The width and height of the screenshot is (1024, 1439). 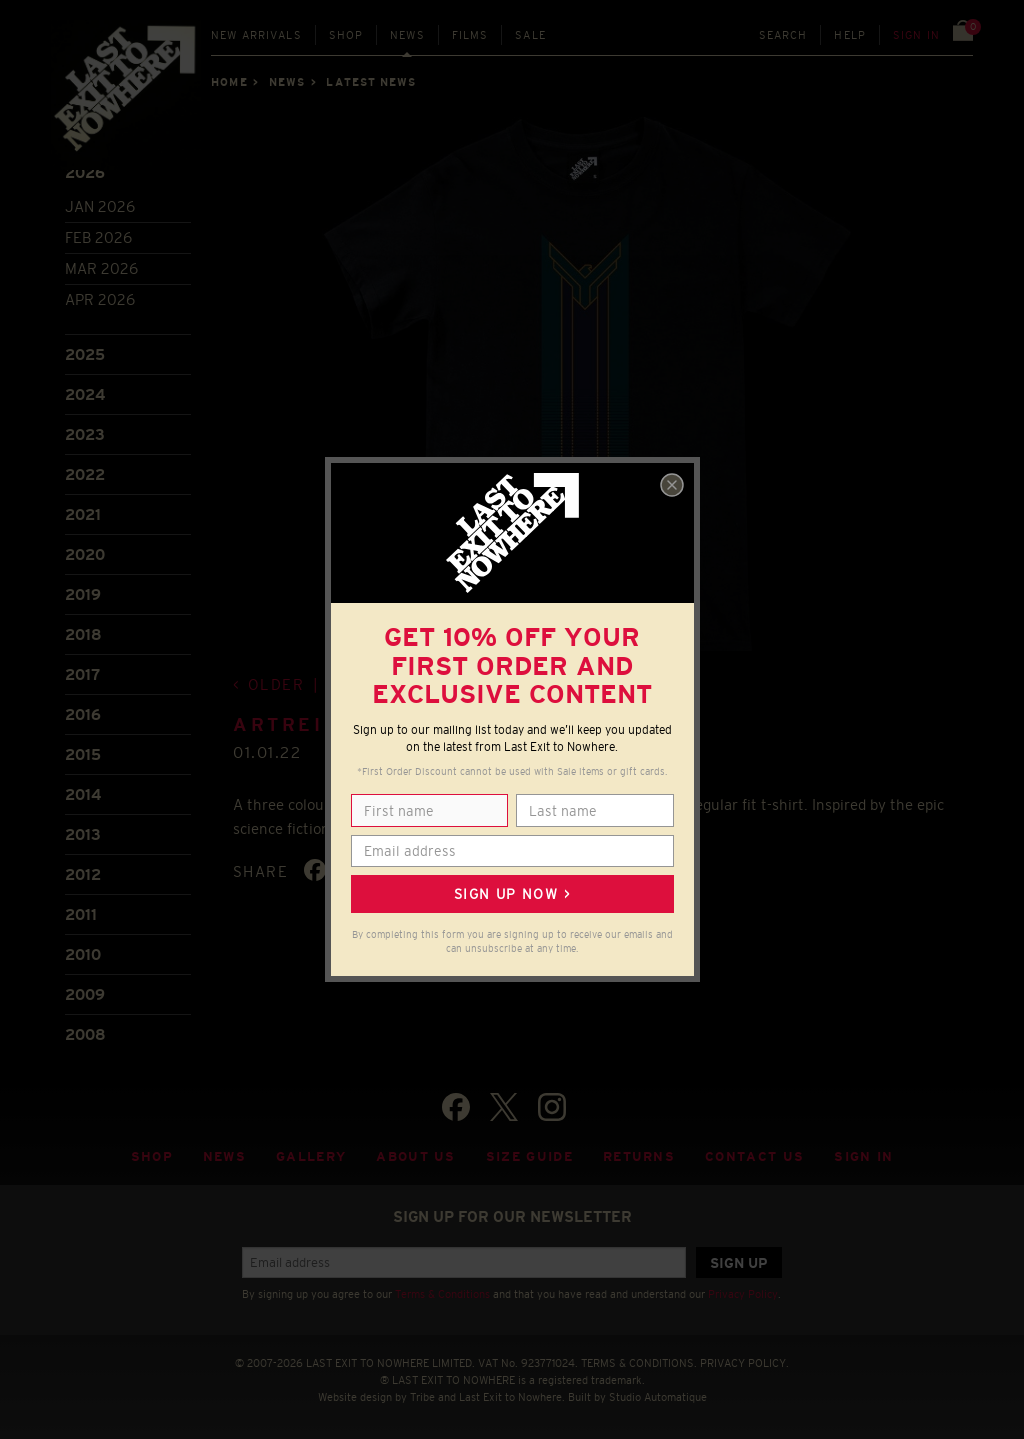 What do you see at coordinates (82, 674) in the screenshot?
I see `2017` at bounding box center [82, 674].